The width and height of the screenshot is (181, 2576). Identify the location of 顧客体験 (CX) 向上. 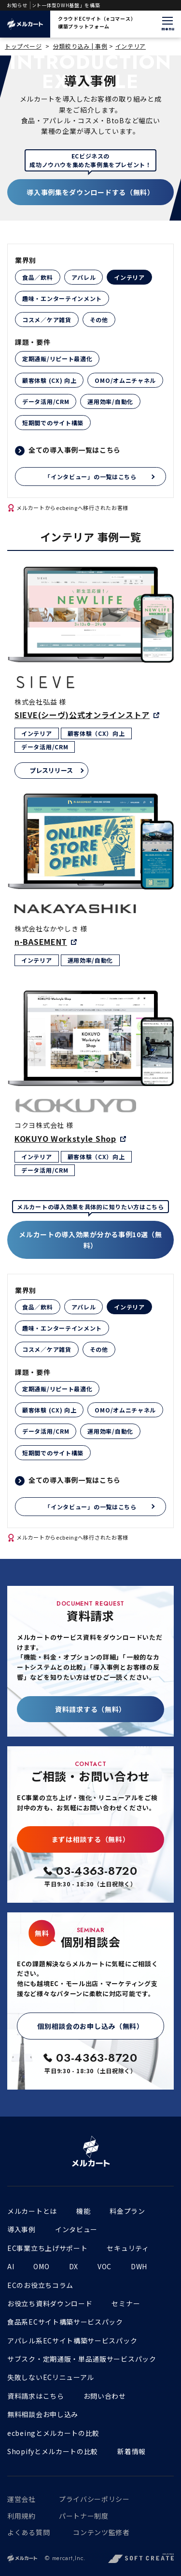
(49, 380).